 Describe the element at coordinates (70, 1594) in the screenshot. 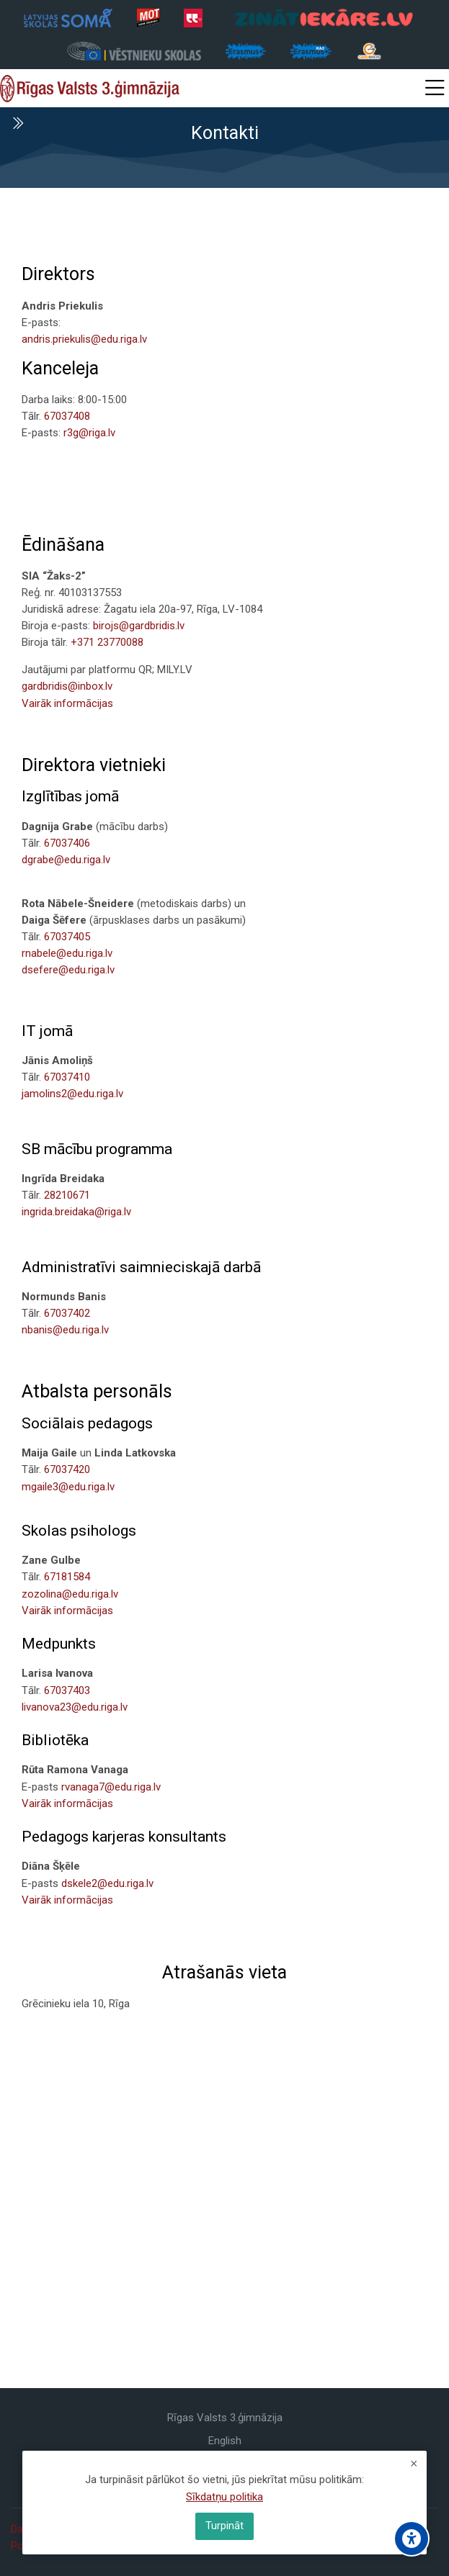

I see `zozolina@edu.riga.lv` at that location.